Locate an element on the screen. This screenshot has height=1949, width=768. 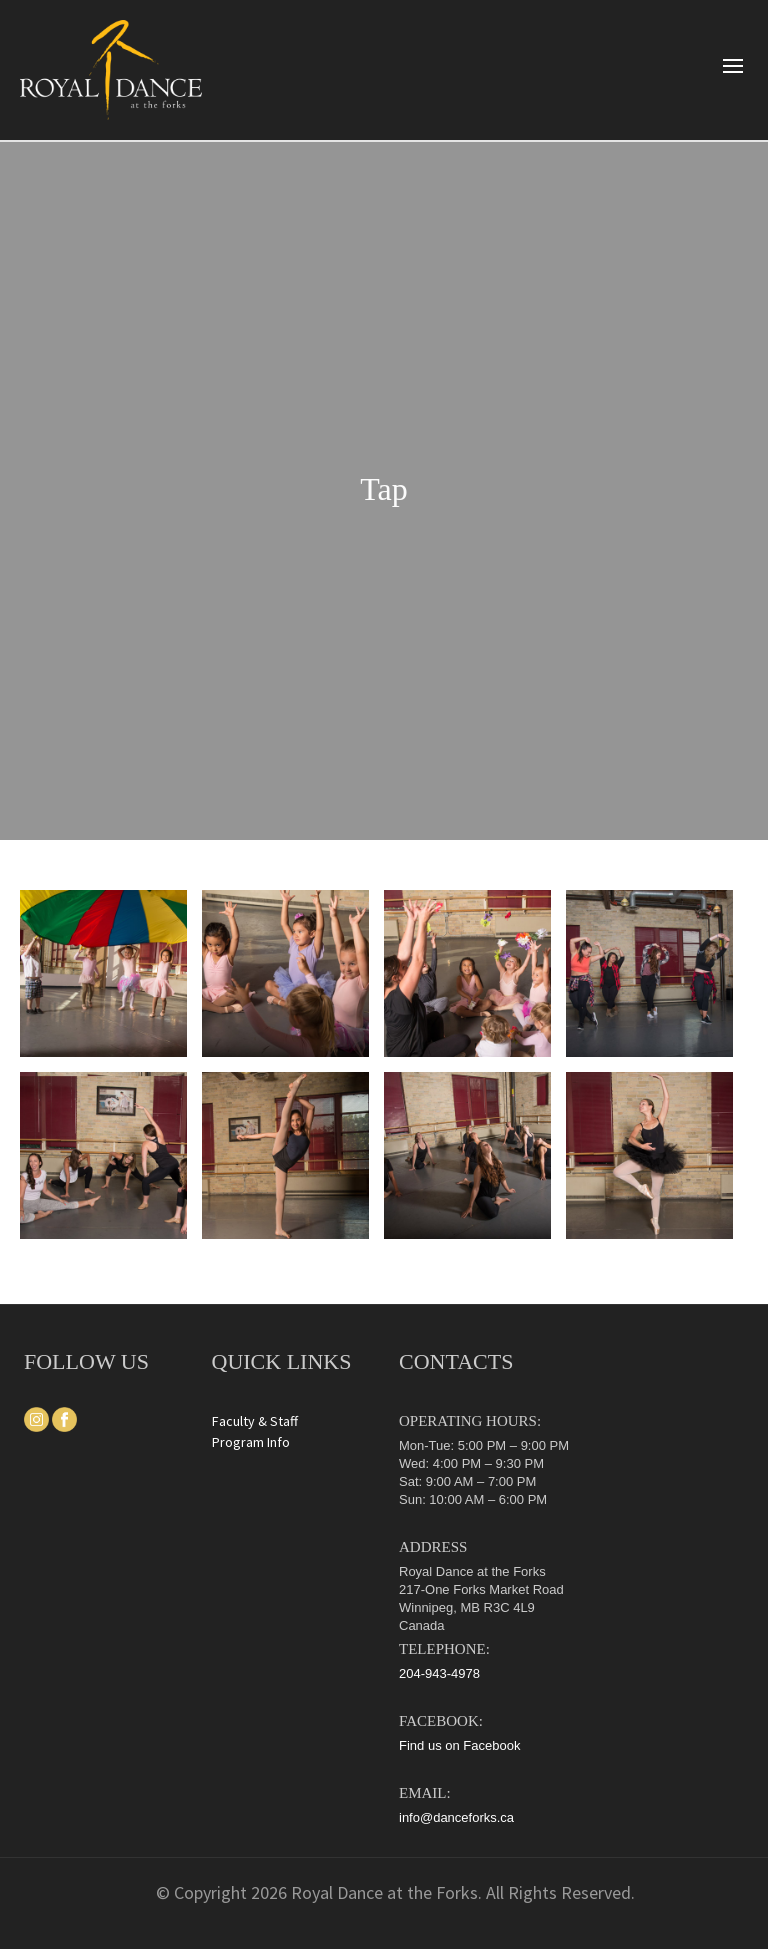
Faculty & Staff is located at coordinates (255, 1421).